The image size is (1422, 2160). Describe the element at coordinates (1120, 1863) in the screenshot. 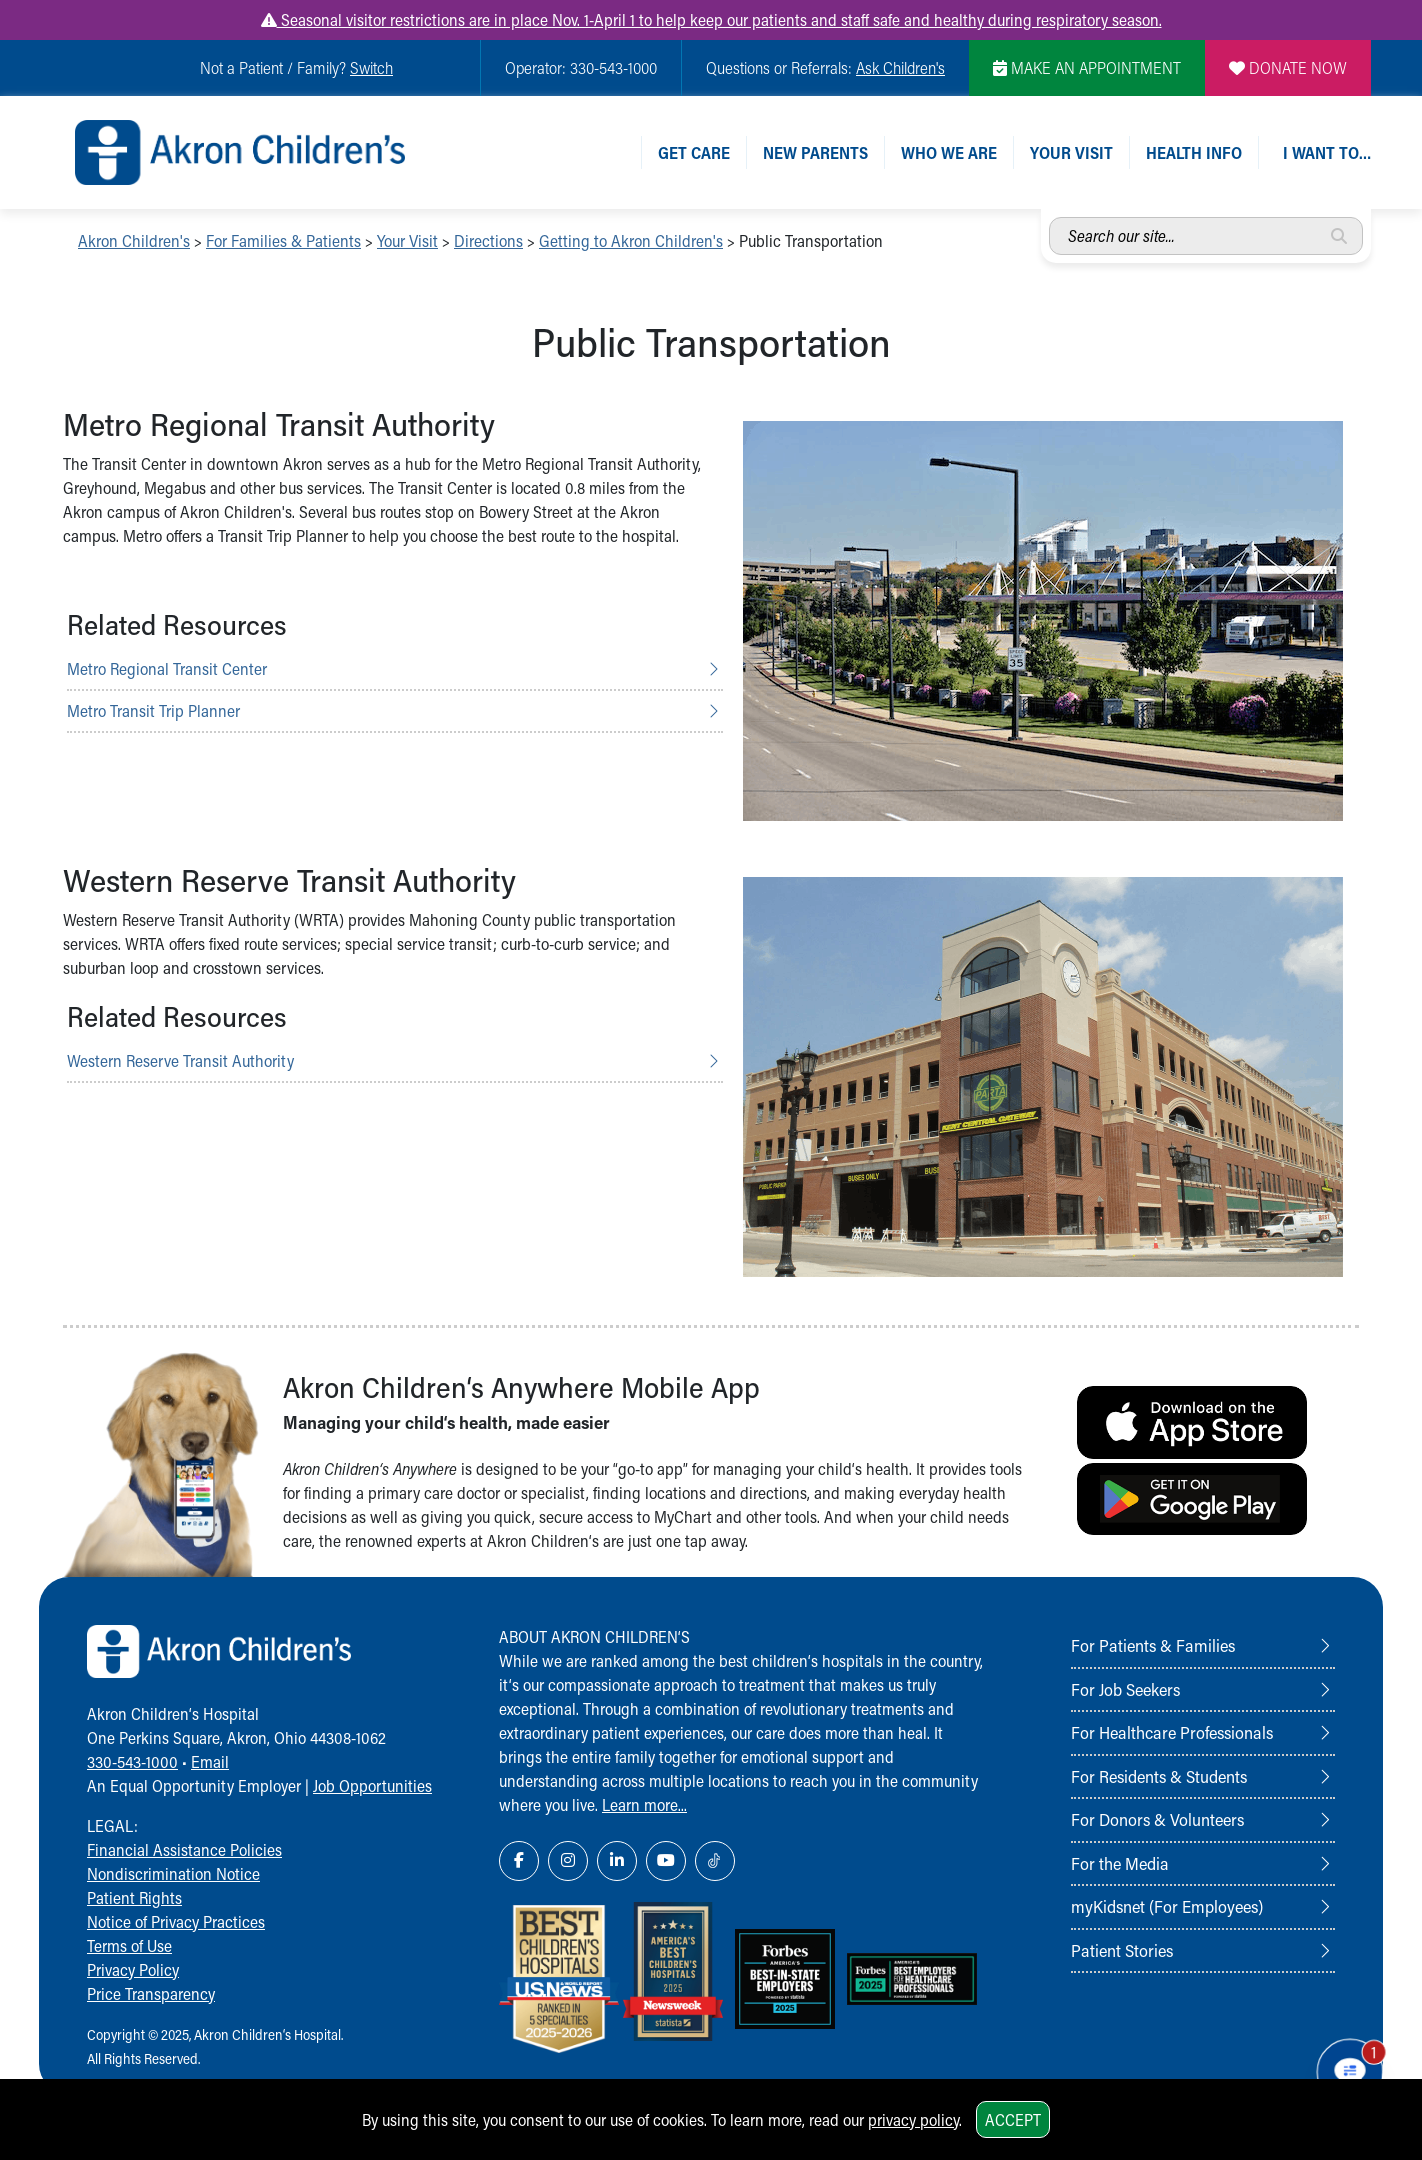

I see `For the Media` at that location.